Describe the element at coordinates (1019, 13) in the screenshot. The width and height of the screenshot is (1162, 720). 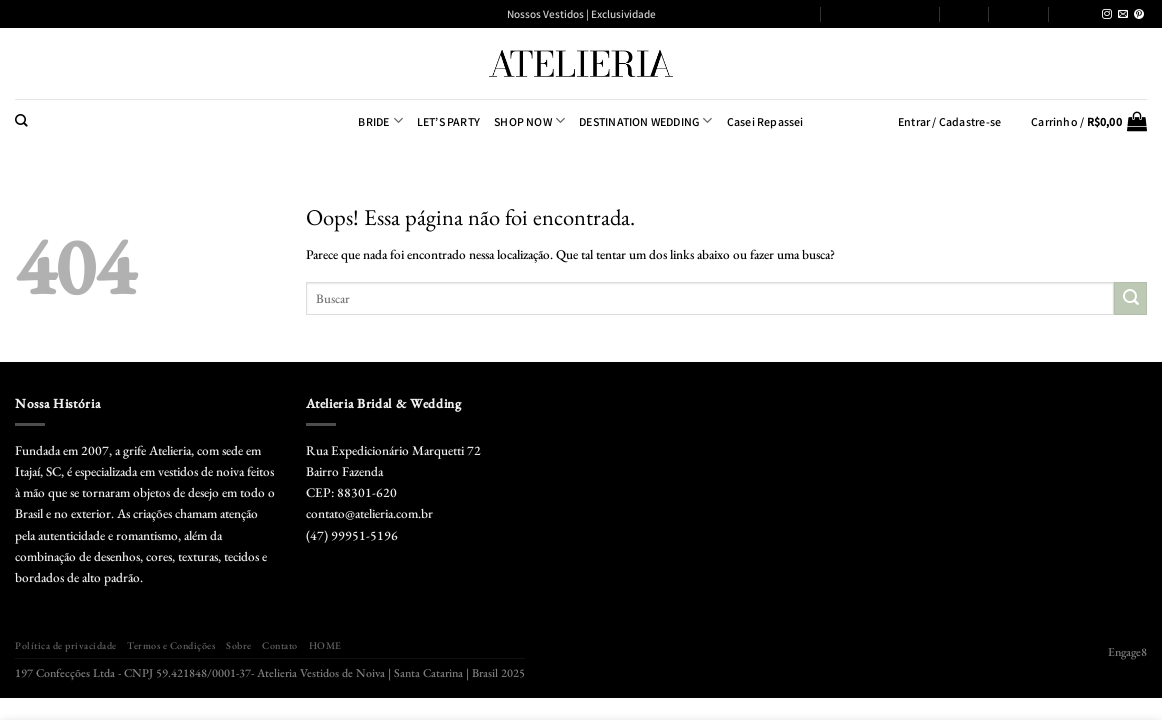
I see `Contato` at that location.